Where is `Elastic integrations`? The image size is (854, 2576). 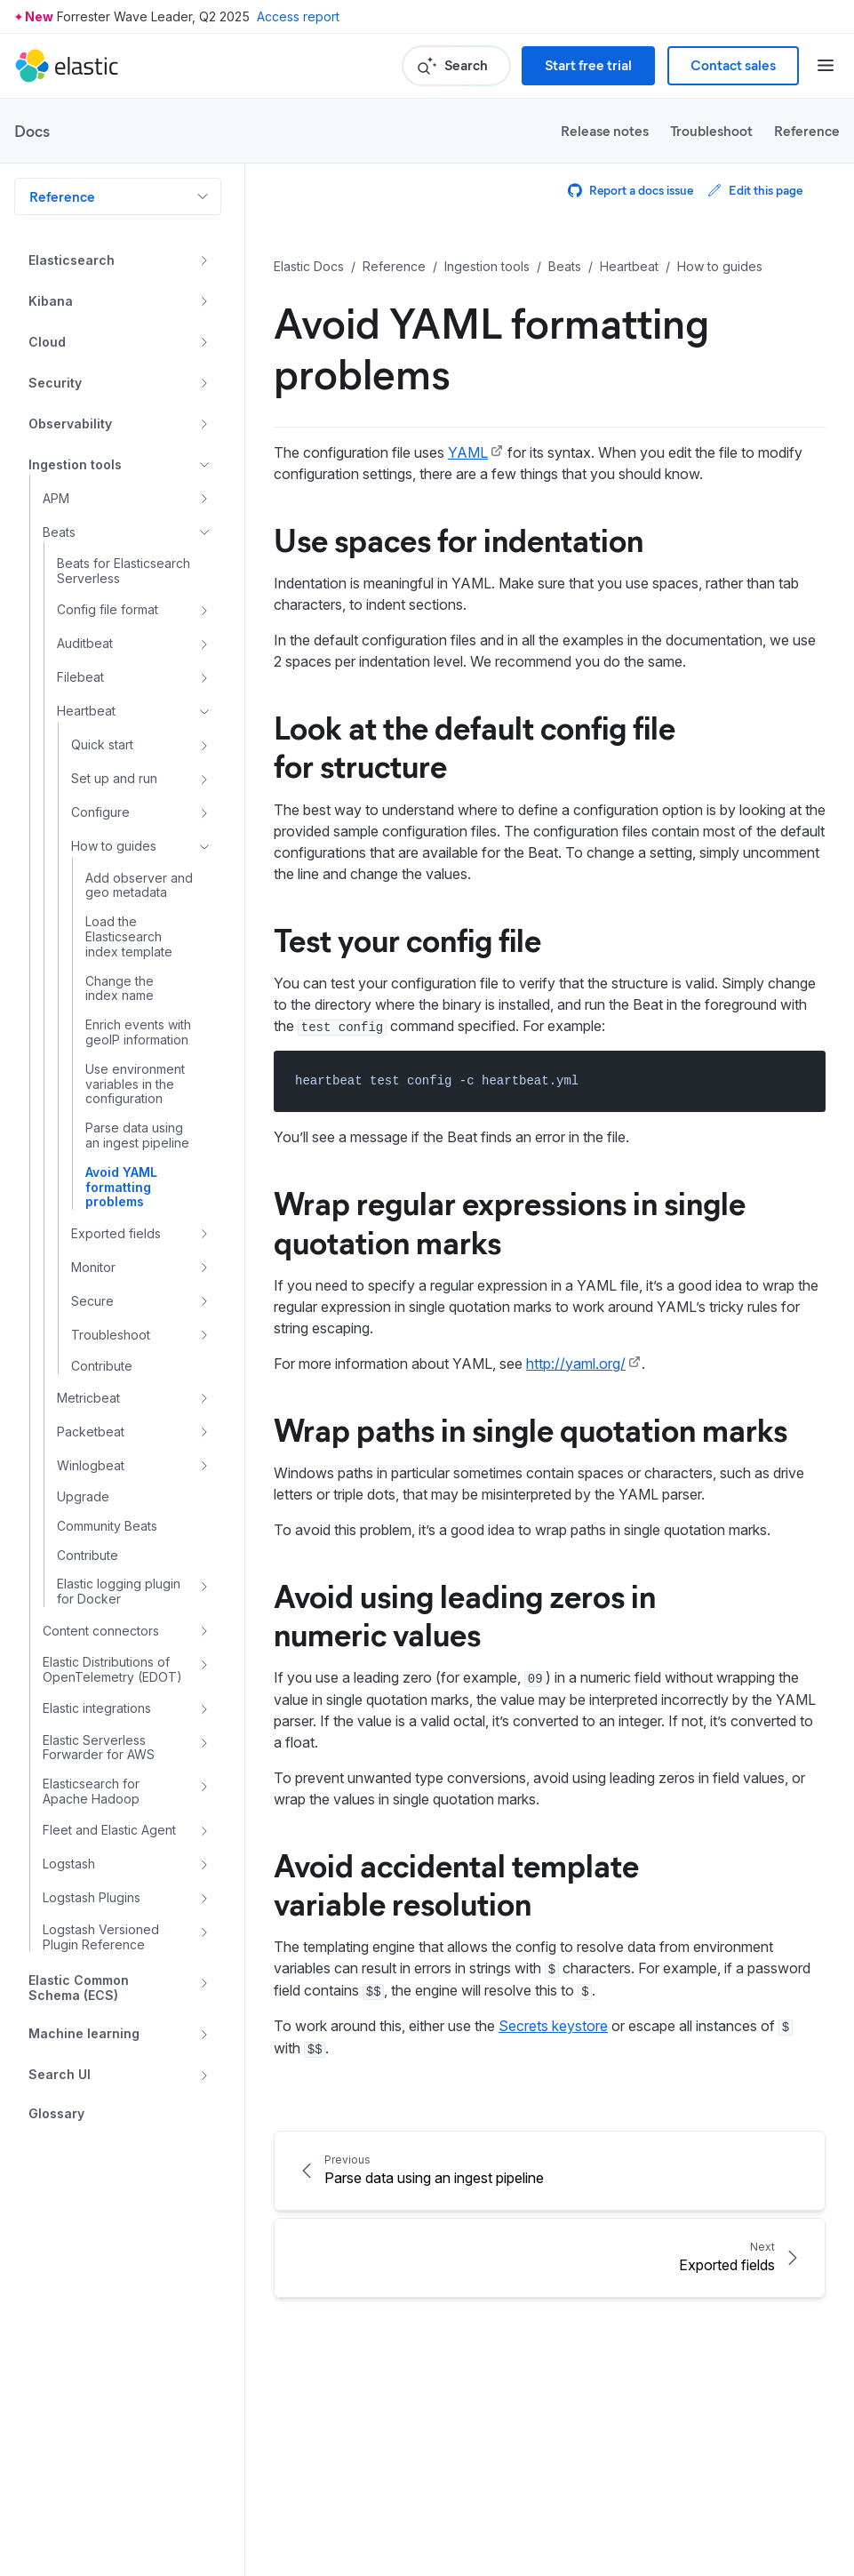
Elastic integrations is located at coordinates (97, 1708).